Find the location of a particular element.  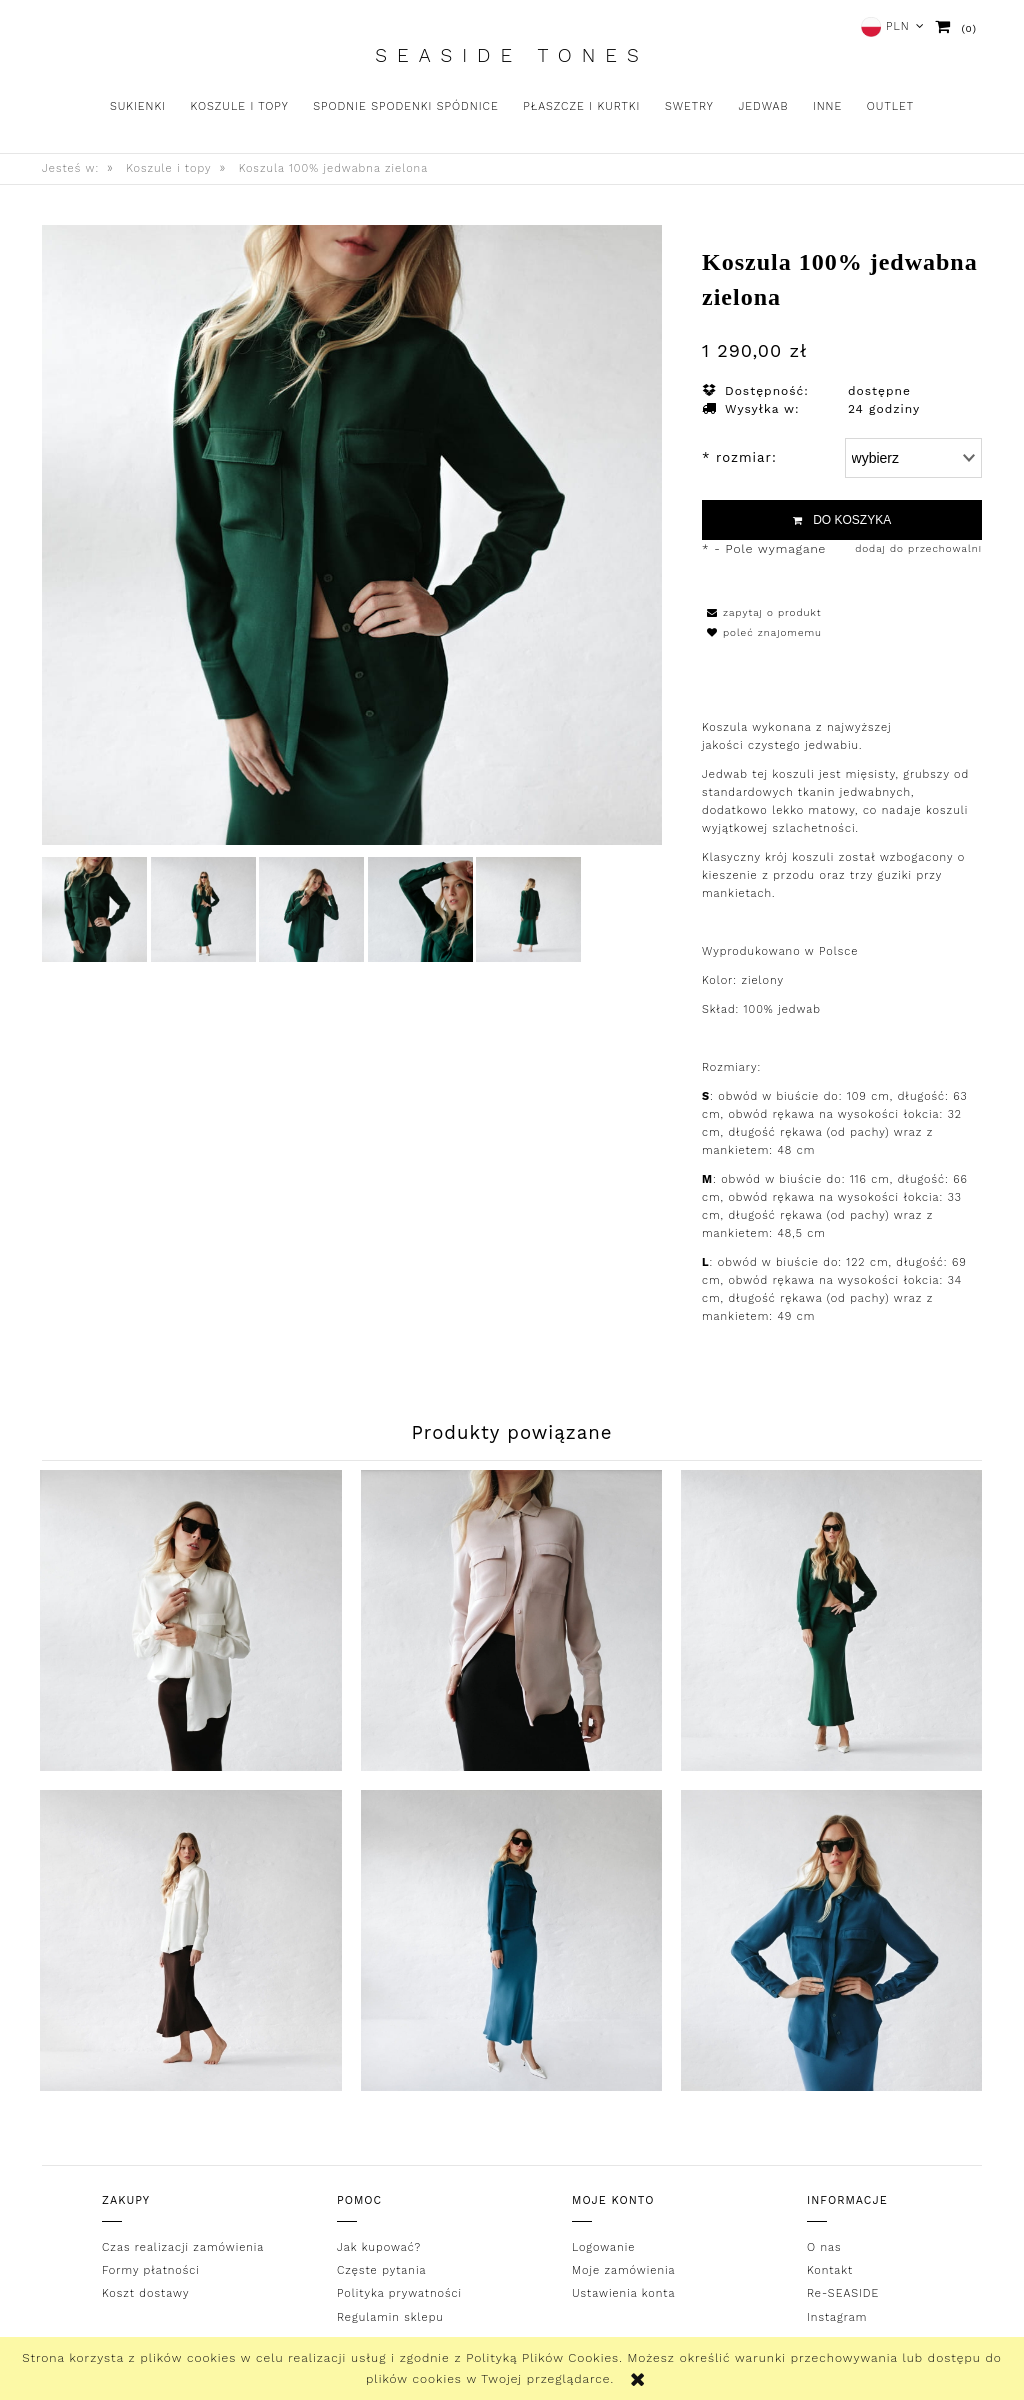

Częste pytania is located at coordinates (381, 2270).